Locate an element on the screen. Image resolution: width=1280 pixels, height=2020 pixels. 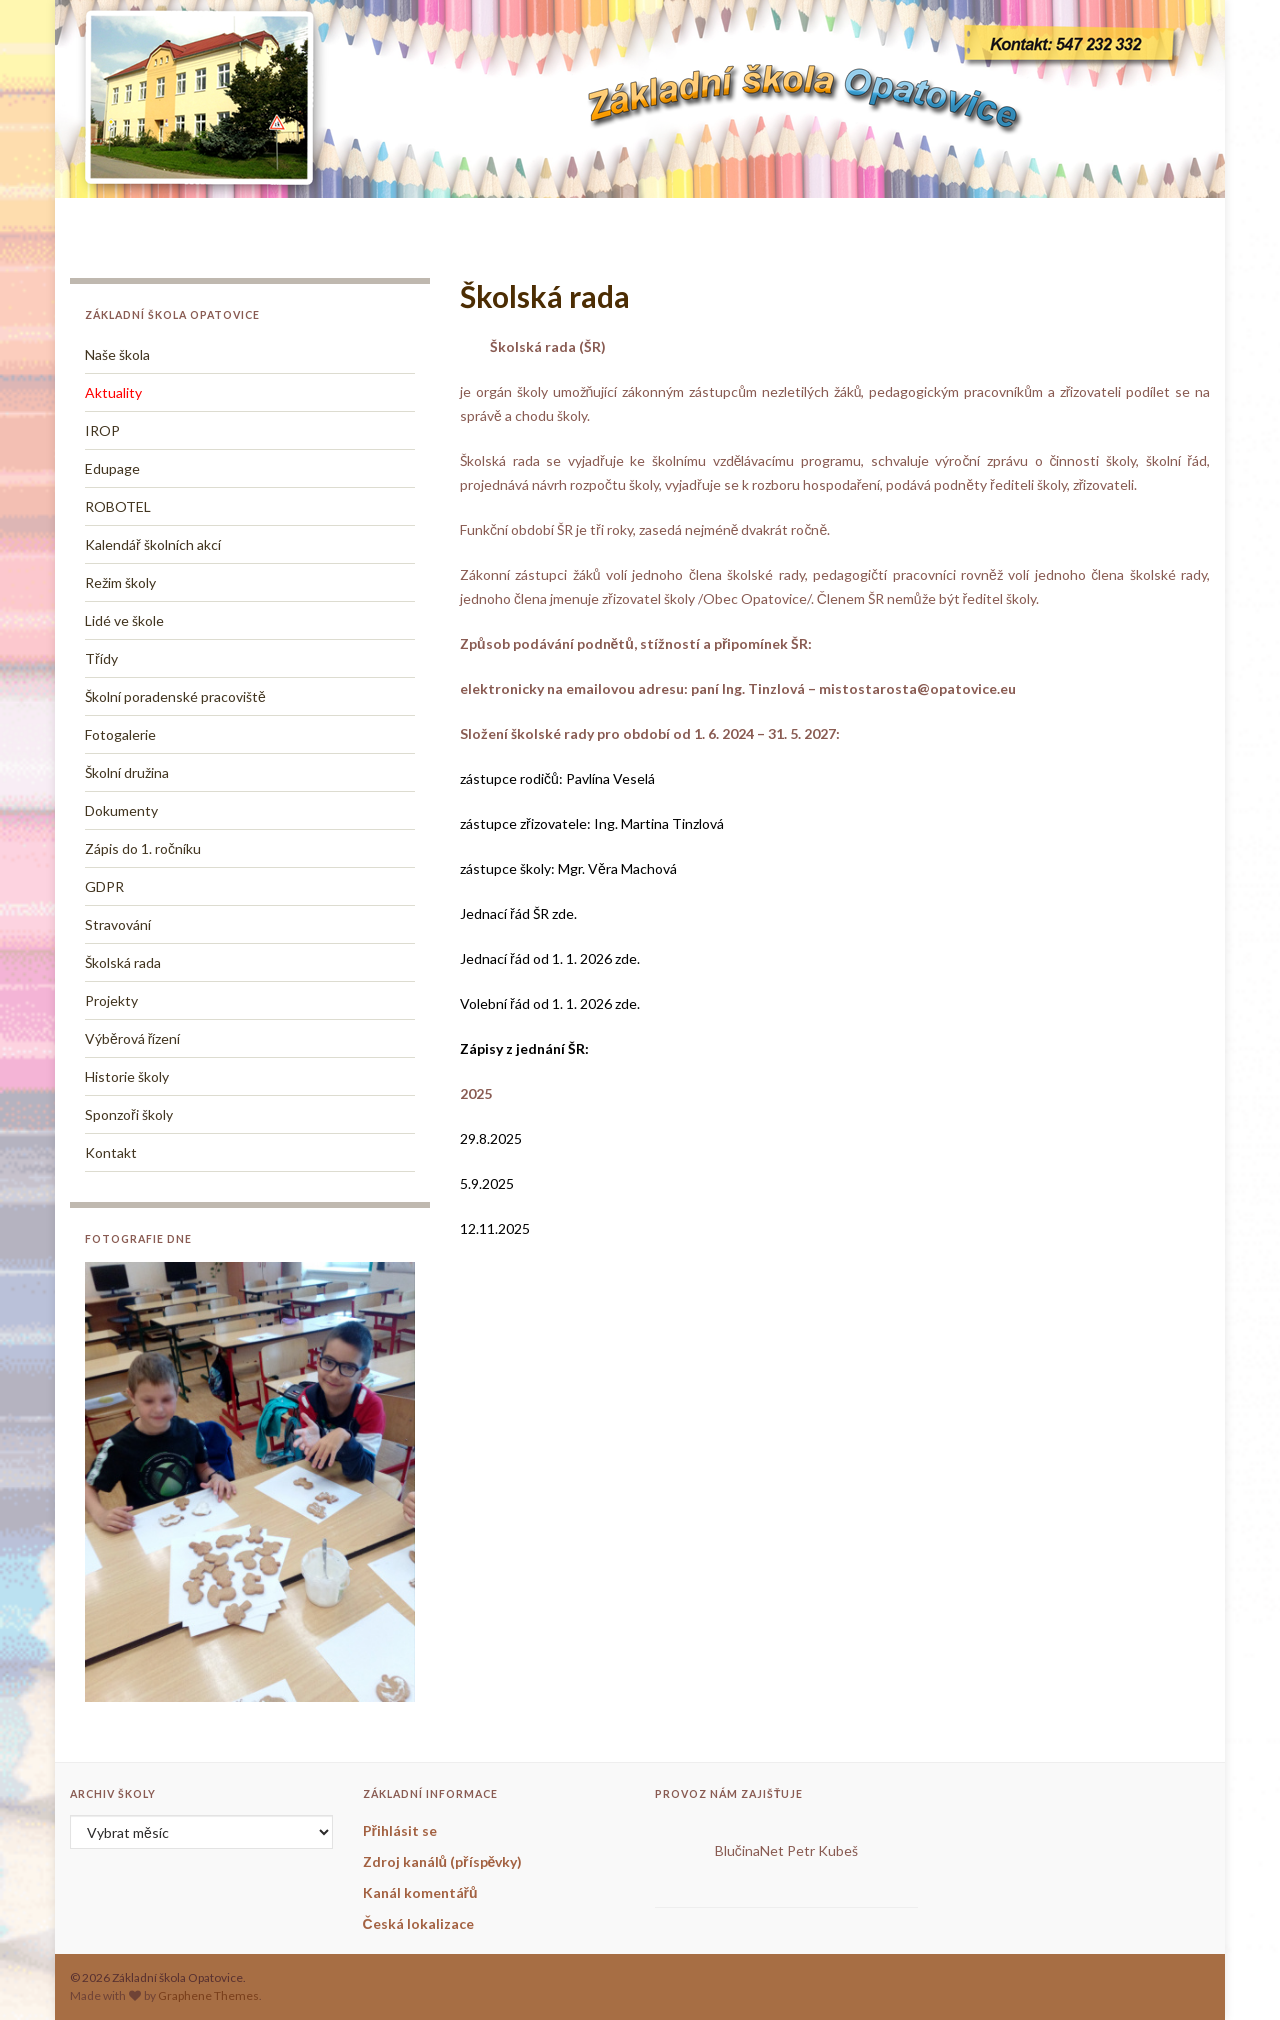
zde. is located at coordinates (563, 913).